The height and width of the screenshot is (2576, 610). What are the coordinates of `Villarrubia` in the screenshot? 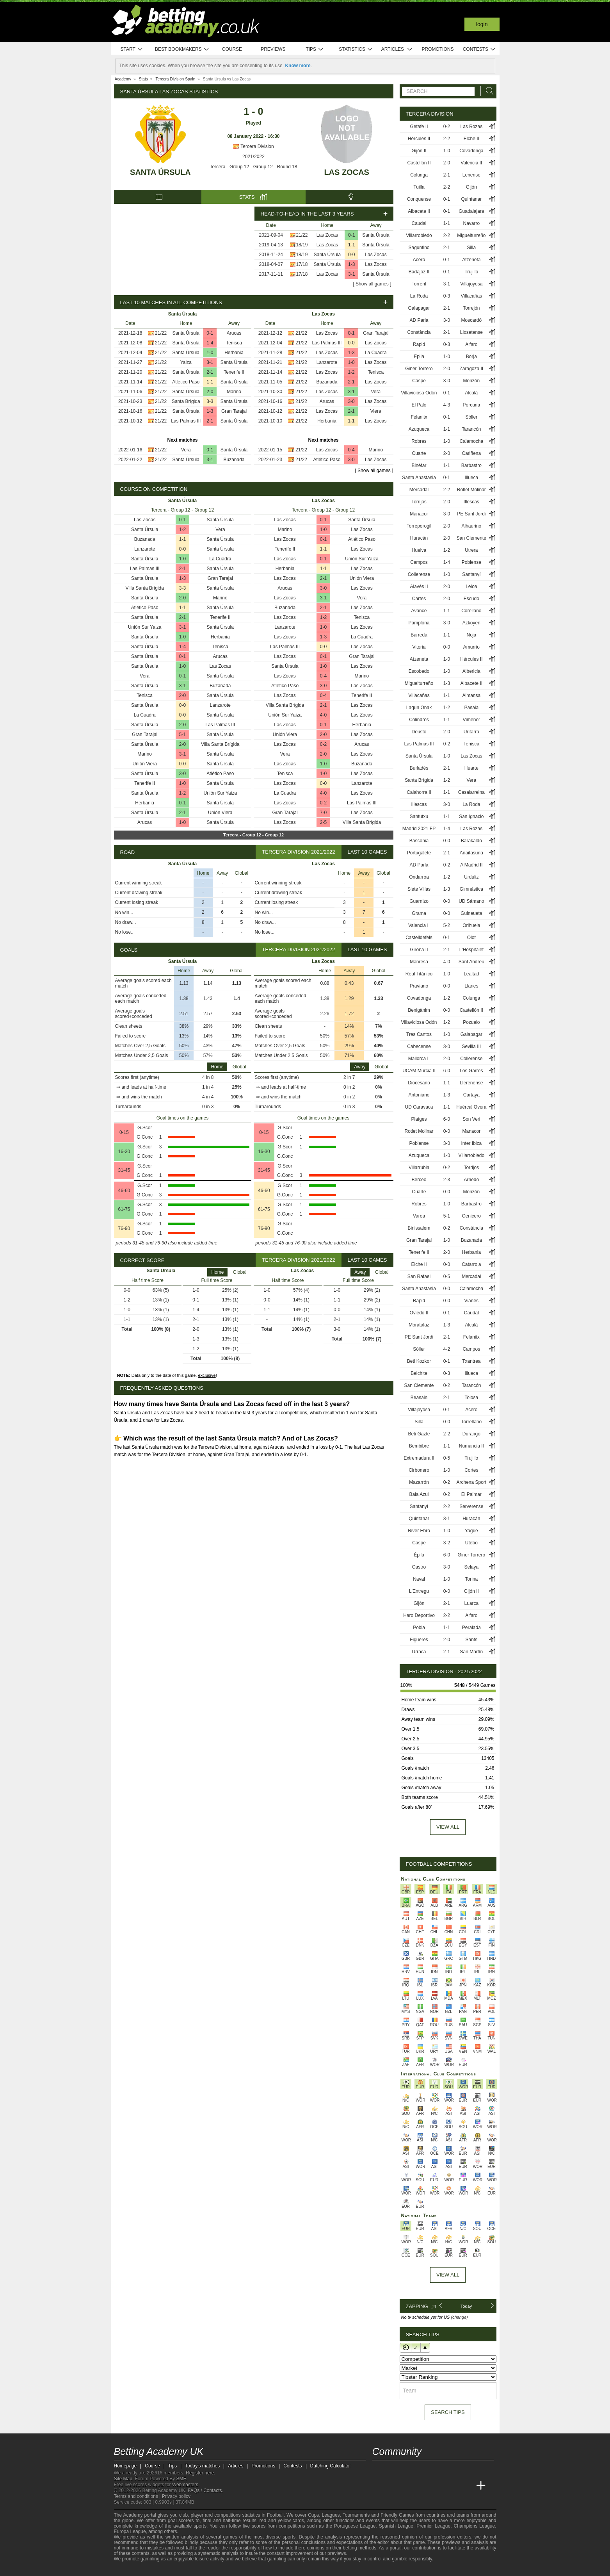 It's located at (419, 1167).